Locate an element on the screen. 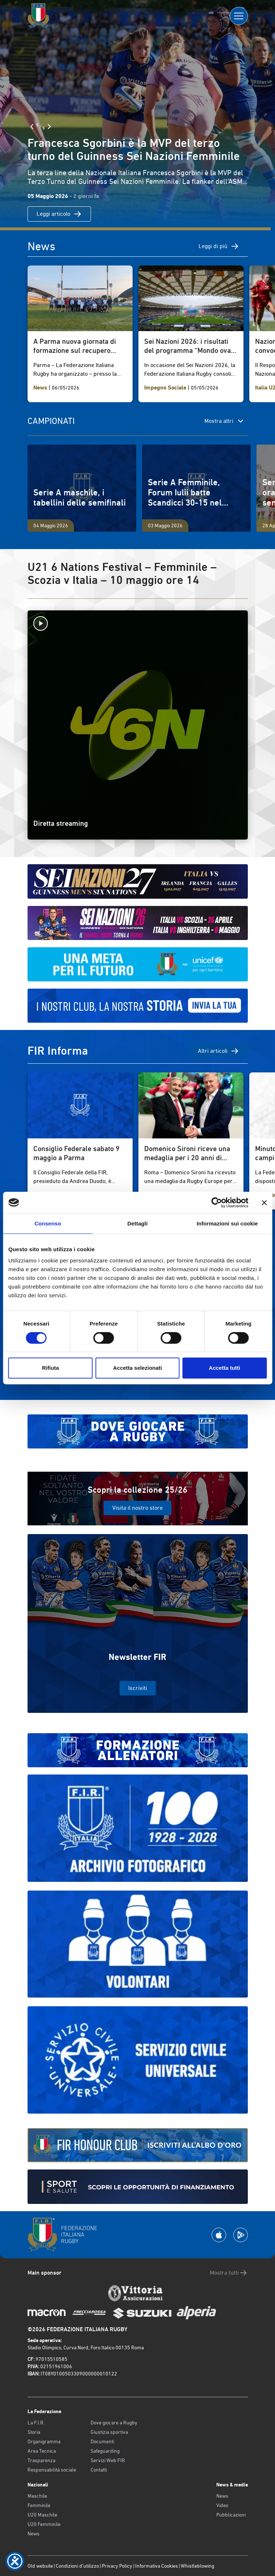 The height and width of the screenshot is (2576, 275). News is located at coordinates (33, 2533).